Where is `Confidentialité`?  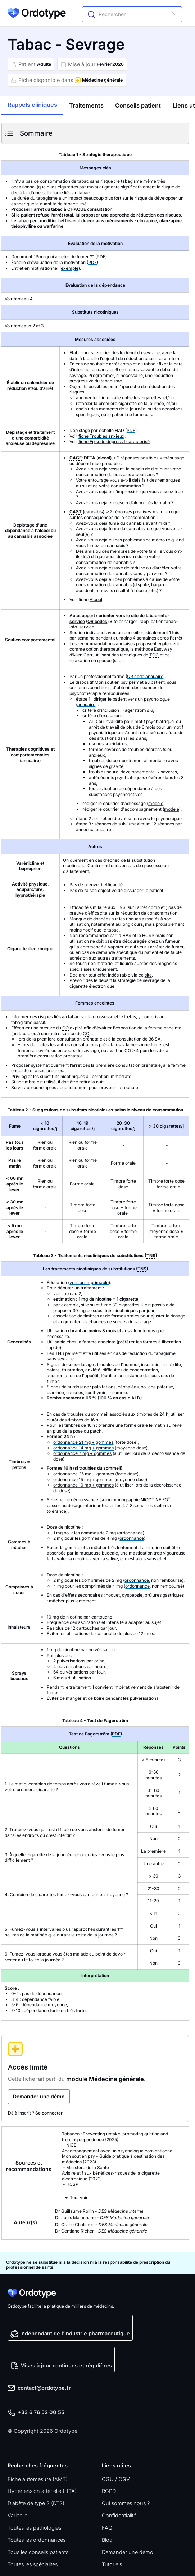 Confidentialité is located at coordinates (119, 2515).